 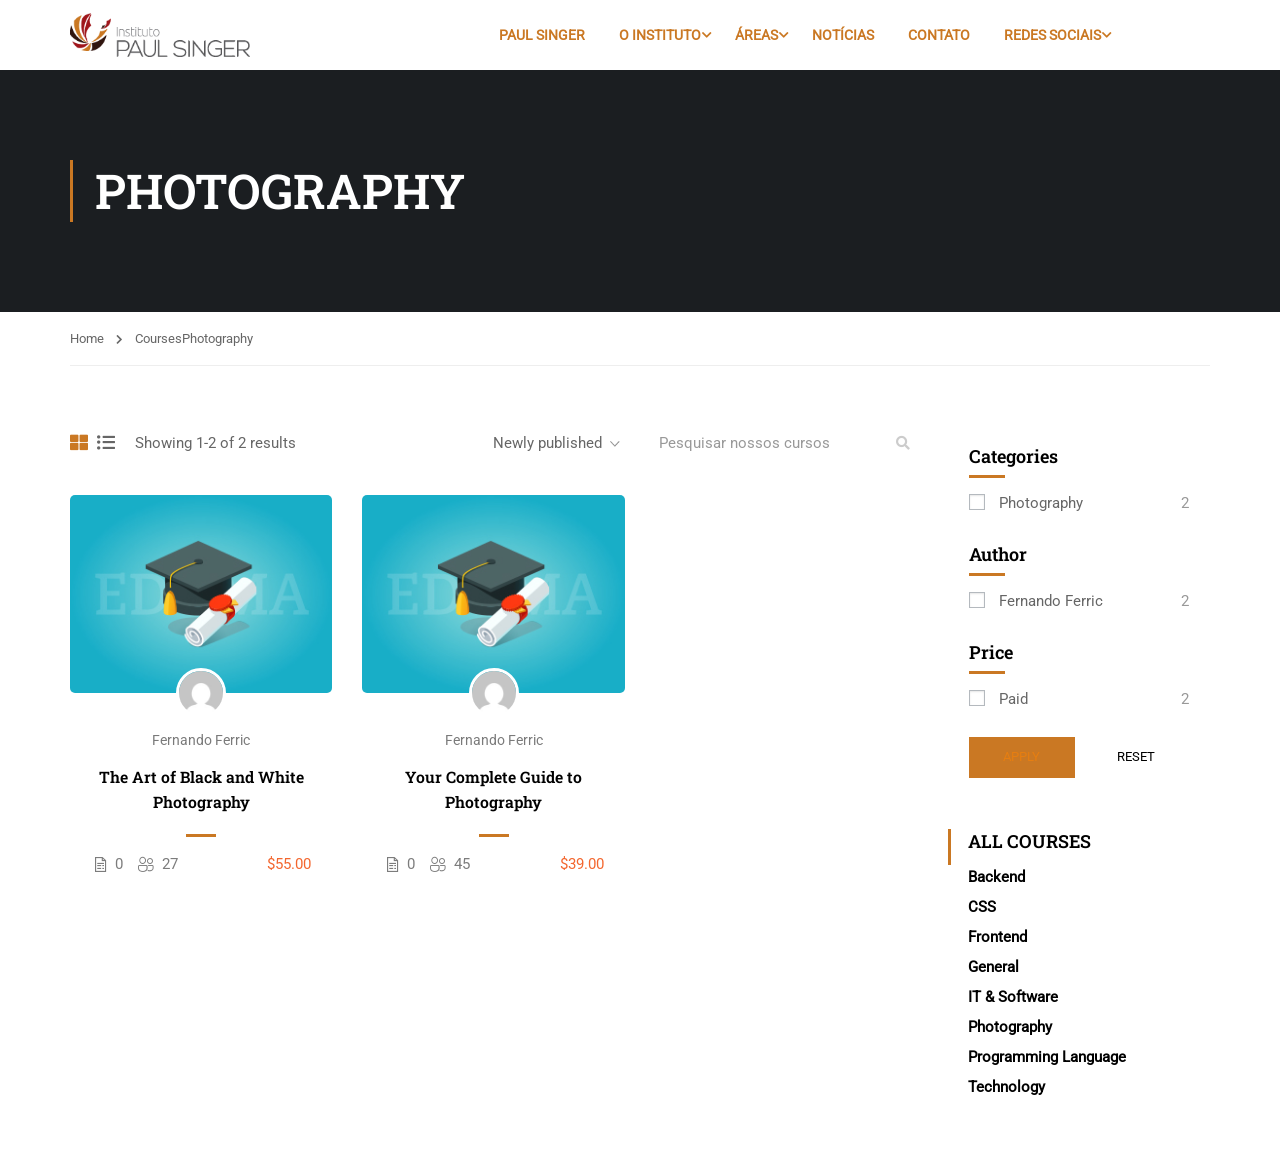 What do you see at coordinates (1013, 997) in the screenshot?
I see `IT & Software` at bounding box center [1013, 997].